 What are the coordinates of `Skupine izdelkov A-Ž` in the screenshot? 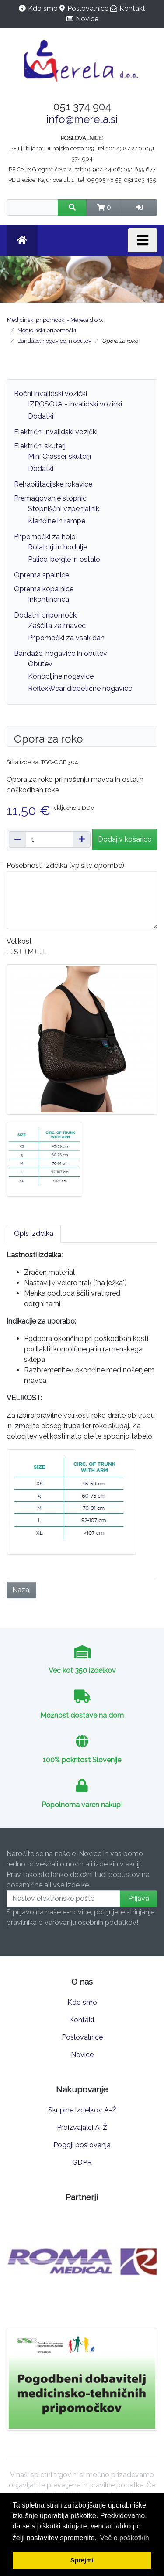 It's located at (82, 2110).